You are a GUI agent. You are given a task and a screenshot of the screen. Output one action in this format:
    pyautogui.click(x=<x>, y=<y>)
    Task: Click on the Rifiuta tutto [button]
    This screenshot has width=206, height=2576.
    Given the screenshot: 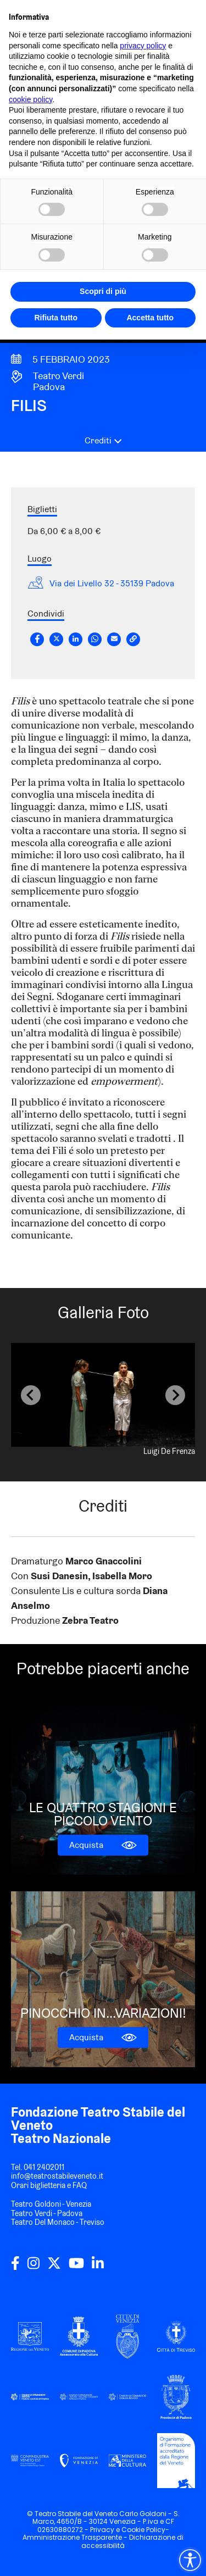 What is the action you would take?
    pyautogui.click(x=55, y=317)
    